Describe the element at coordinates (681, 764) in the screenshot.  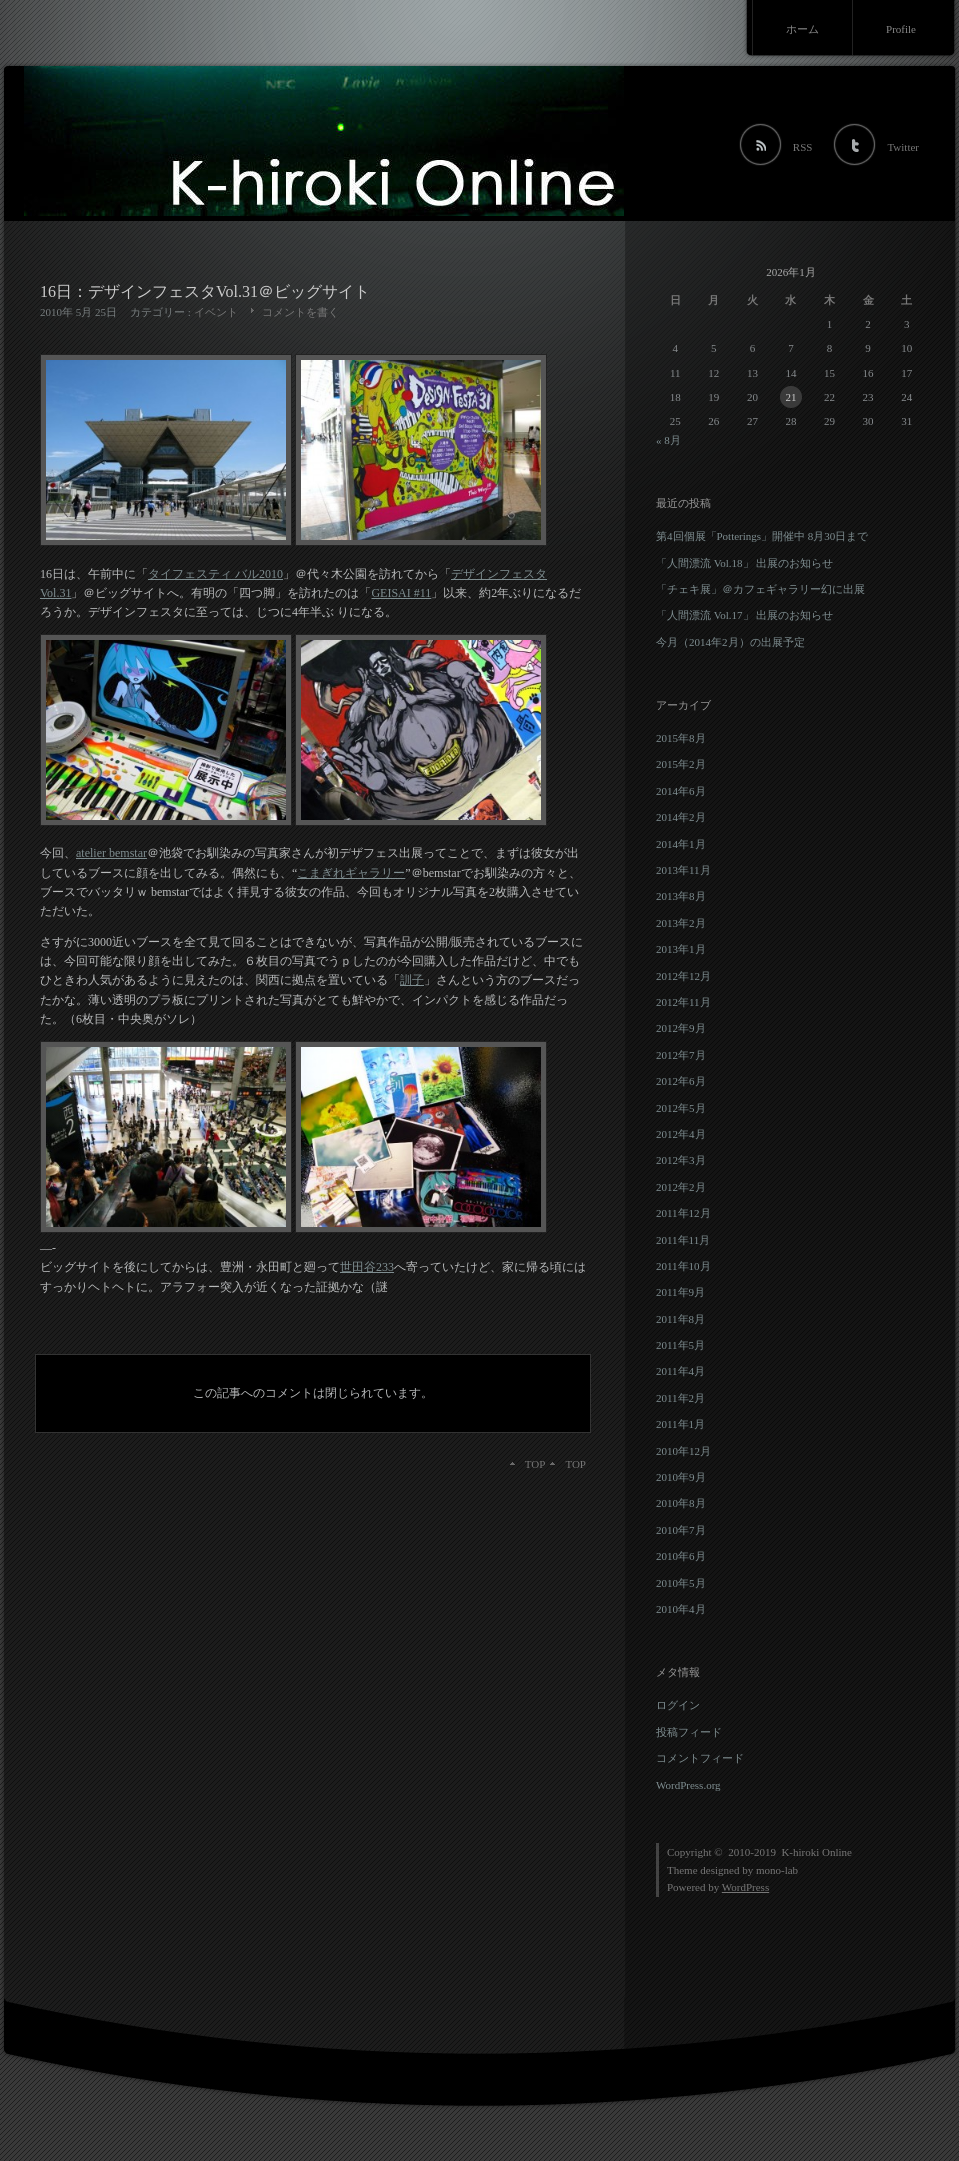
I see `2015年2月` at that location.